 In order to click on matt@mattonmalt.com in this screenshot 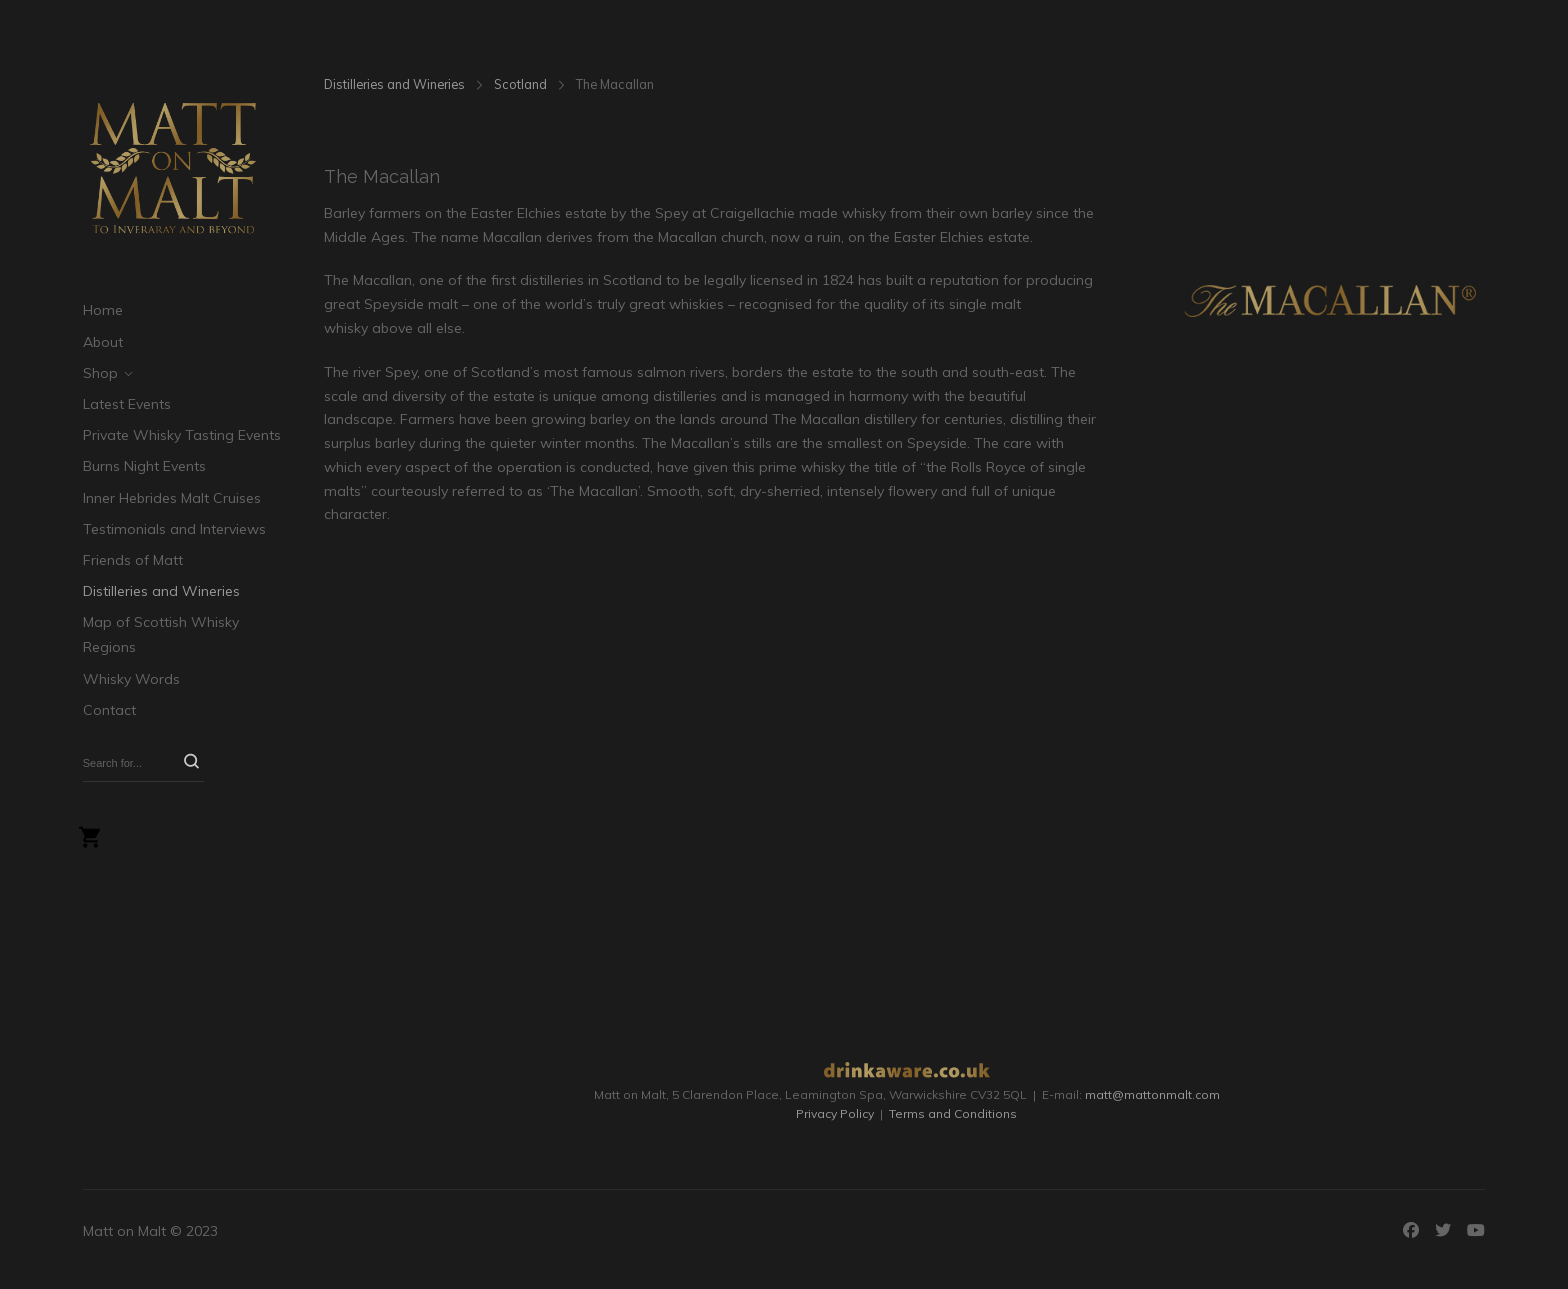, I will do `click(1152, 1094)`.